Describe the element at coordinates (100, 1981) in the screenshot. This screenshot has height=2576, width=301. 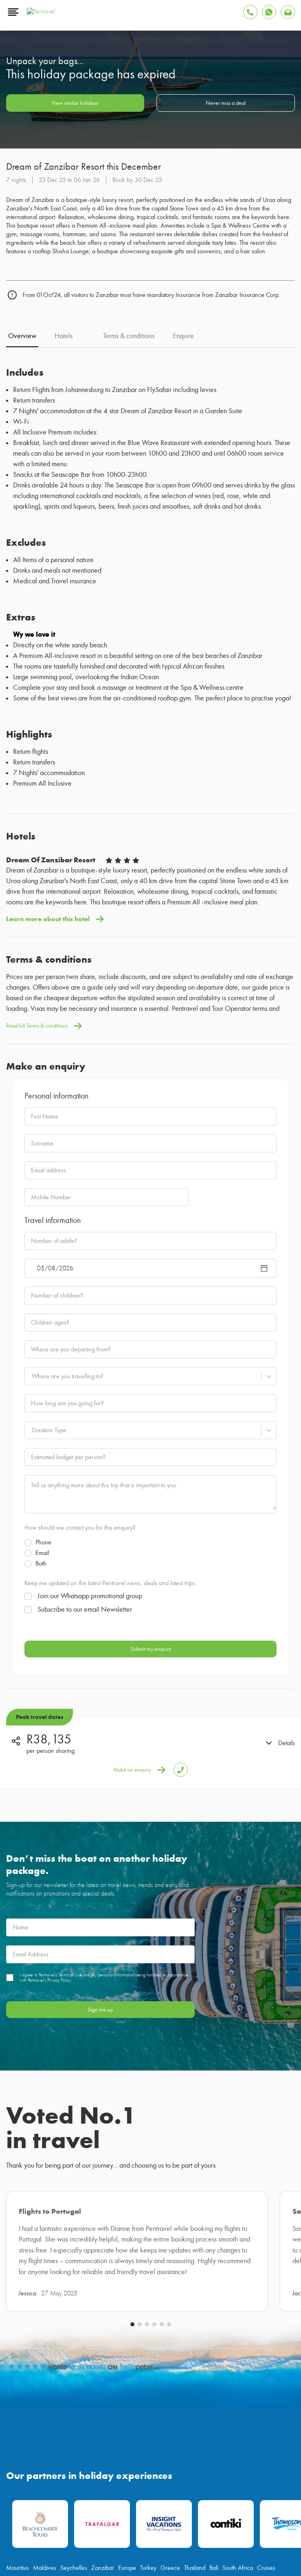
I see `Sign me up` at that location.